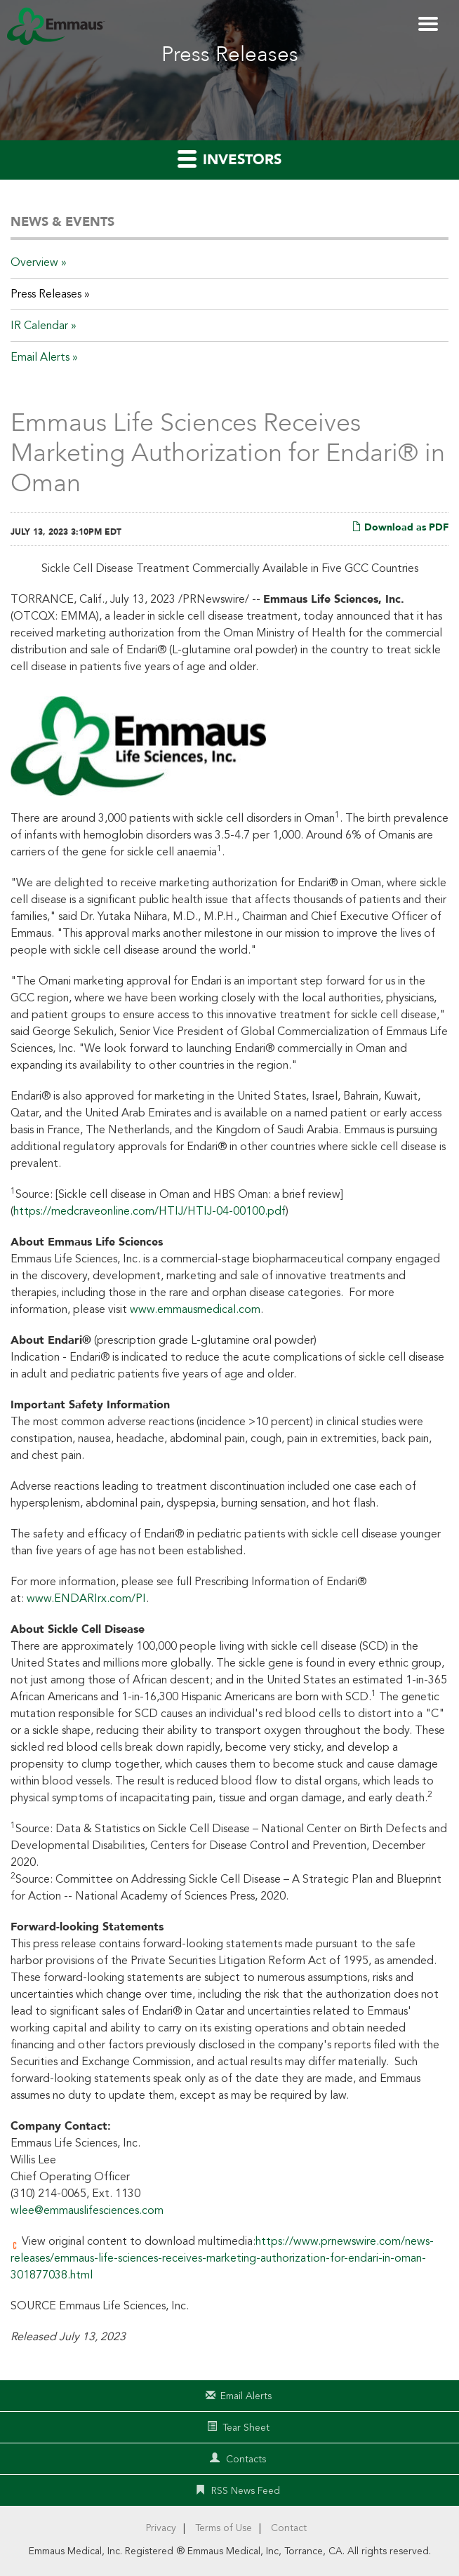 The image size is (459, 2576). Describe the element at coordinates (149, 1211) in the screenshot. I see `https://medcraveonline.com/HTIJ/HTIJ-04-00100.pdf` at that location.